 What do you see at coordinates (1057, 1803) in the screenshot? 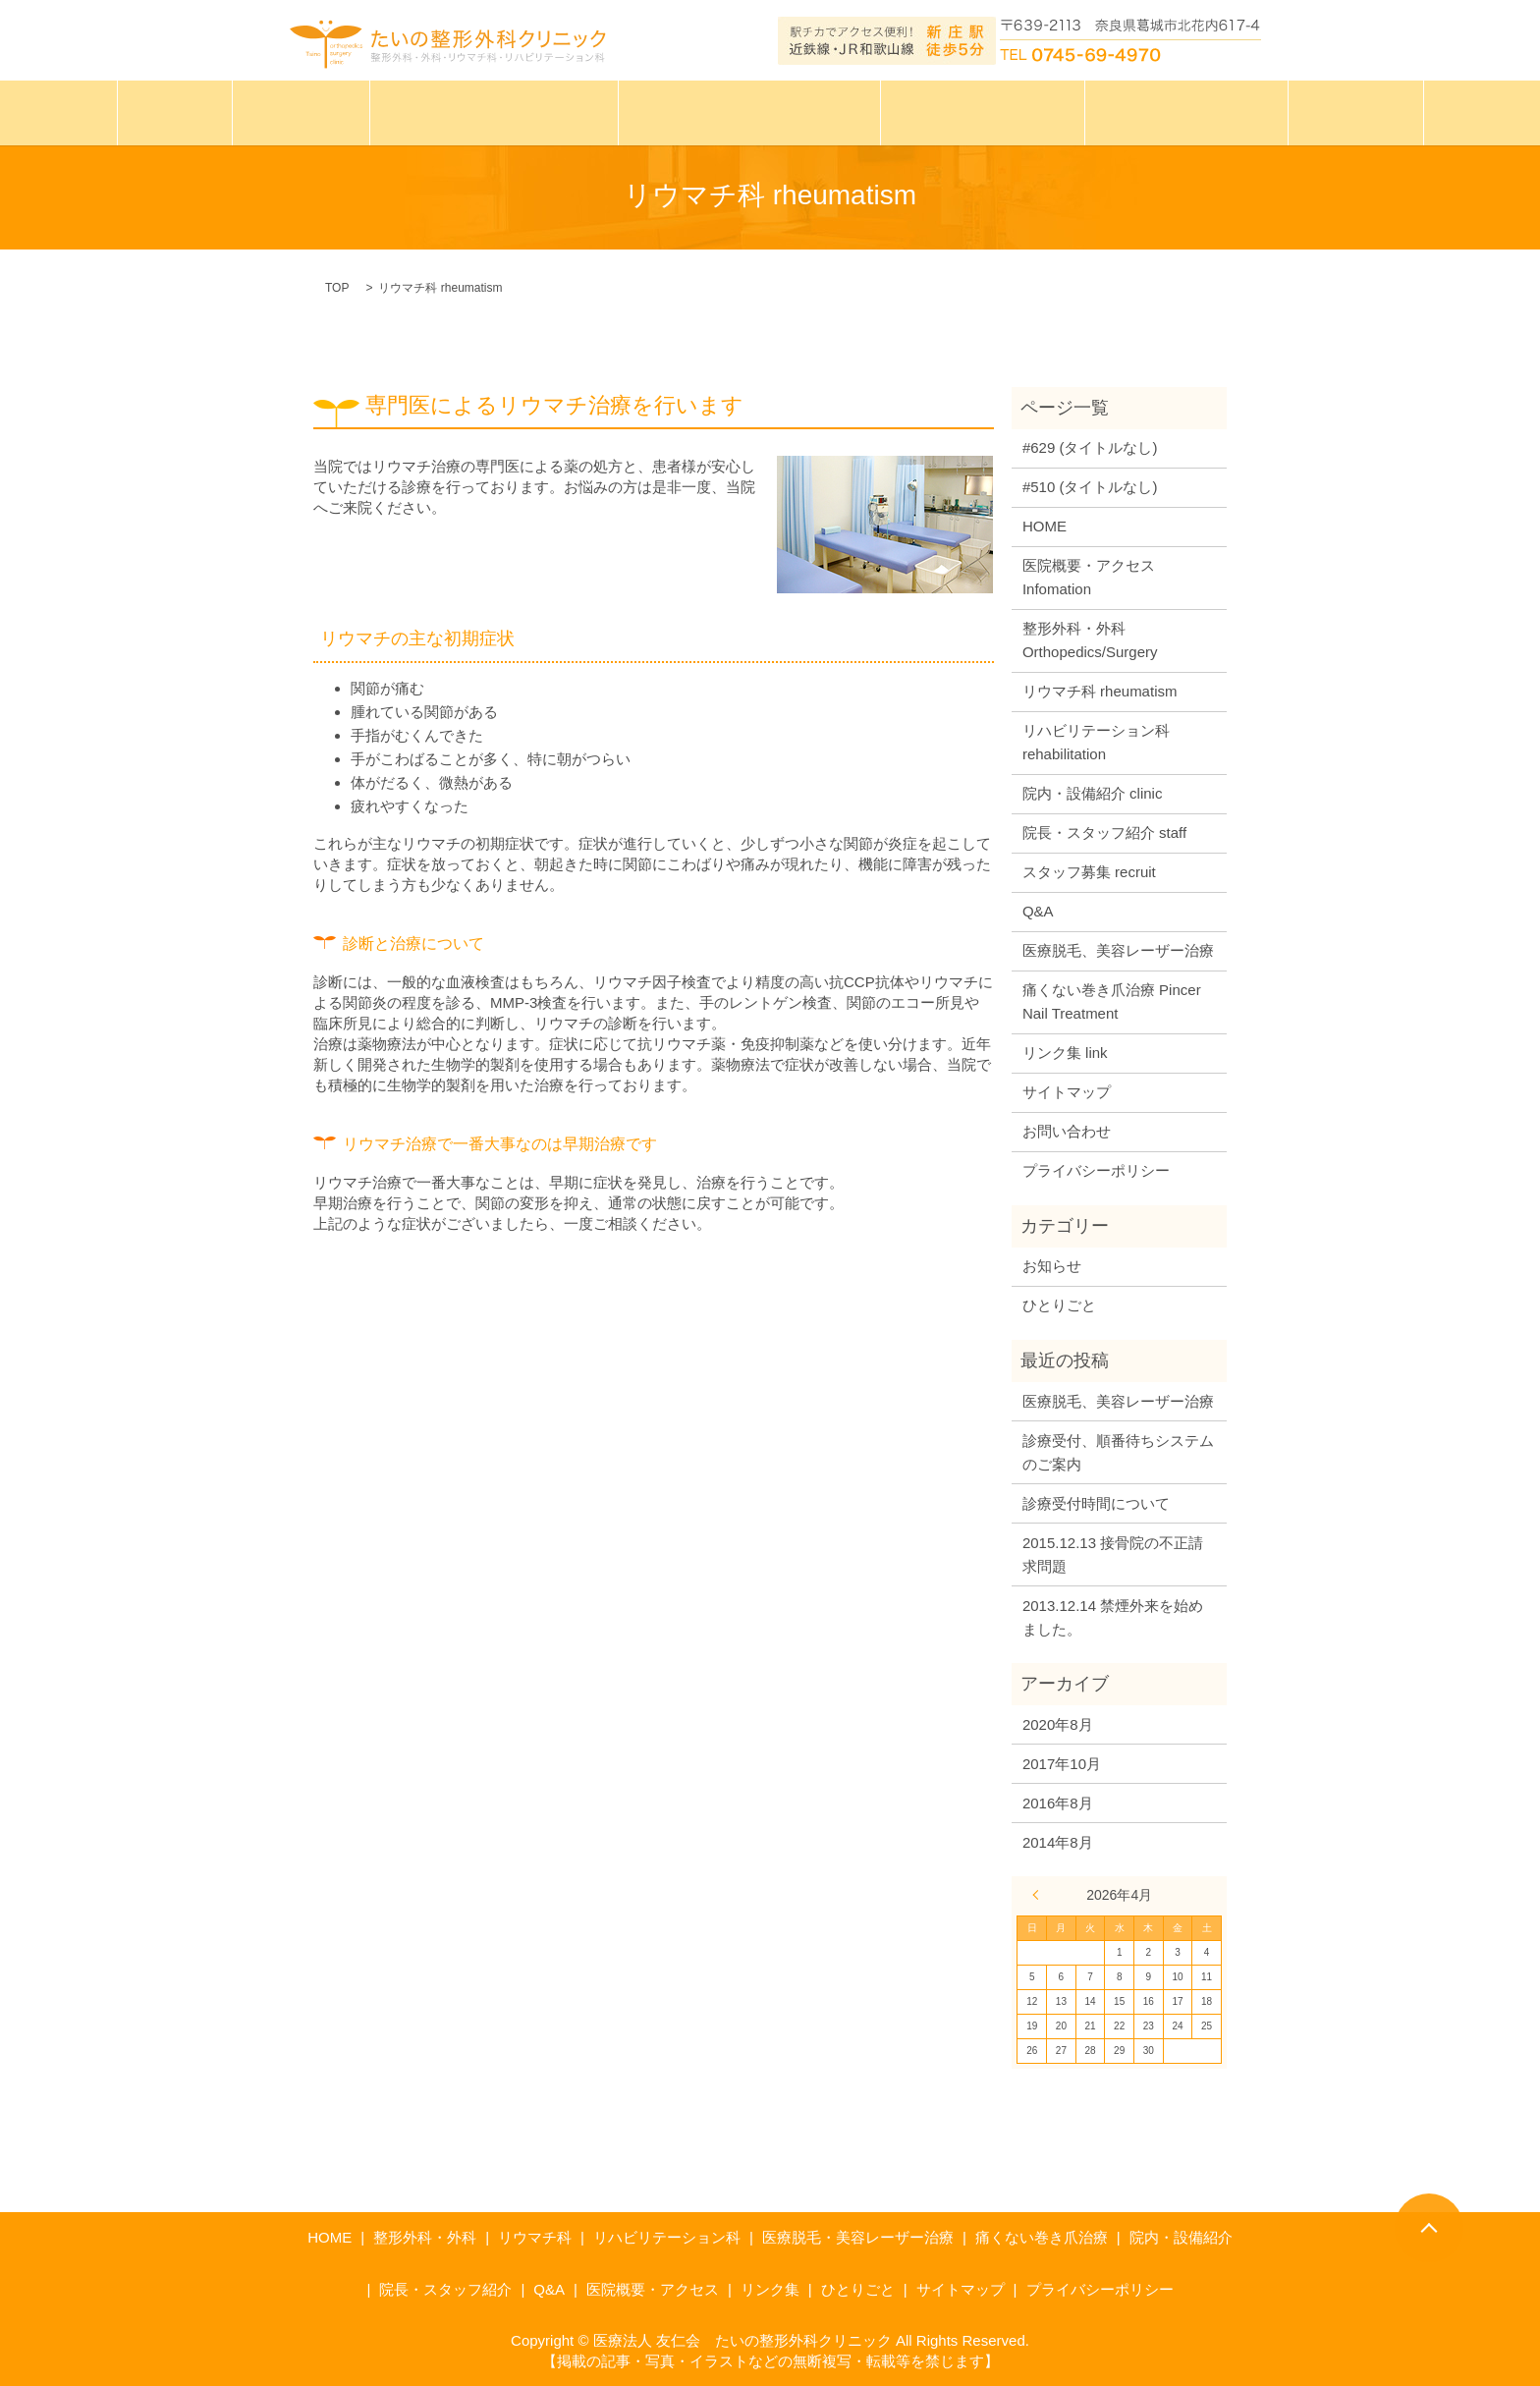
I see `2016年8月` at bounding box center [1057, 1803].